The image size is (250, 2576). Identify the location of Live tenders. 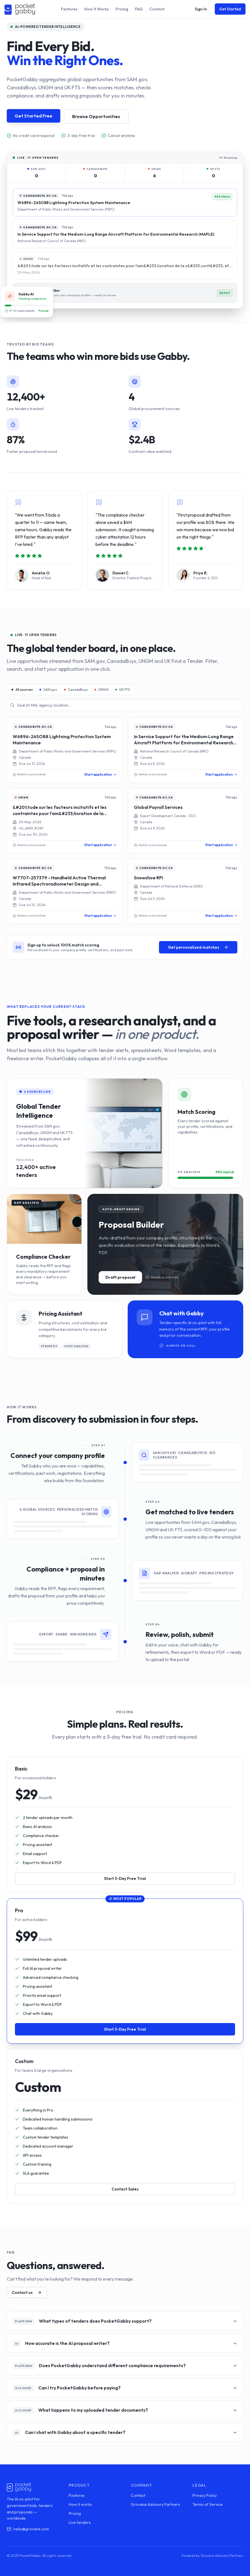
(80, 2522).